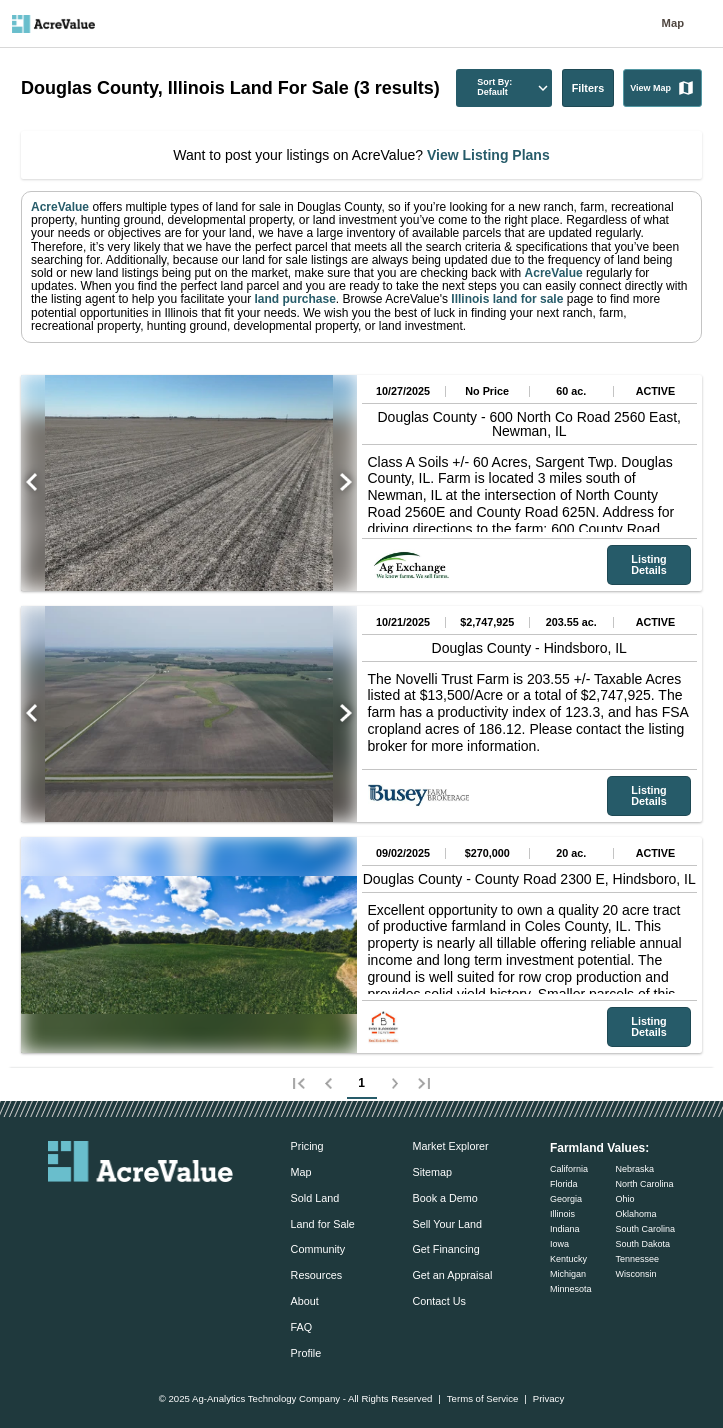 The image size is (723, 1428). I want to click on Sold Land, so click(315, 1198).